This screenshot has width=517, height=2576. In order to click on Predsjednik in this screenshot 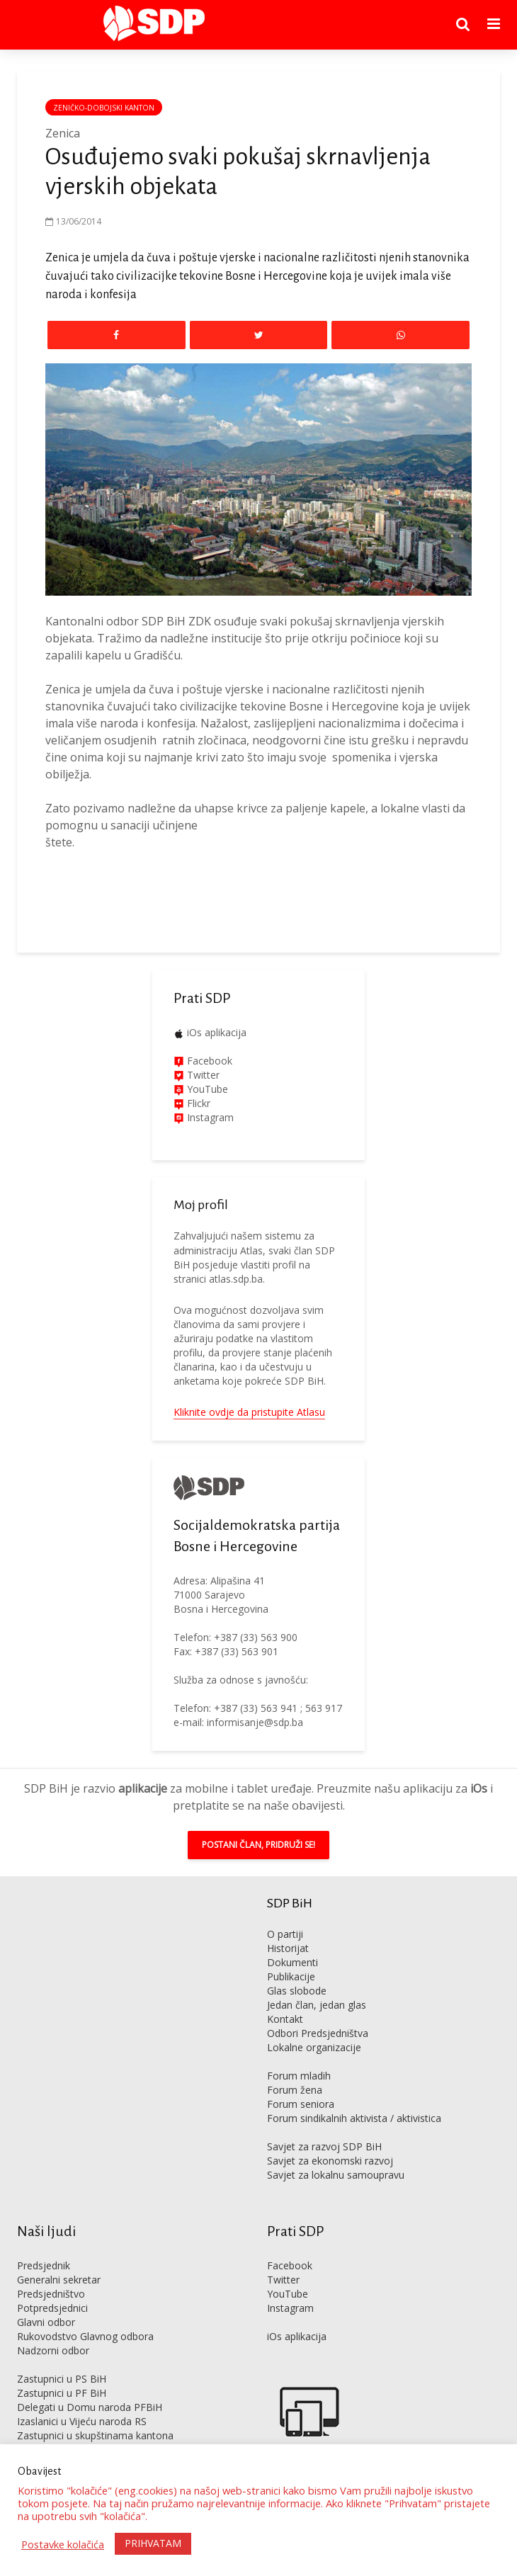, I will do `click(43, 2265)`.